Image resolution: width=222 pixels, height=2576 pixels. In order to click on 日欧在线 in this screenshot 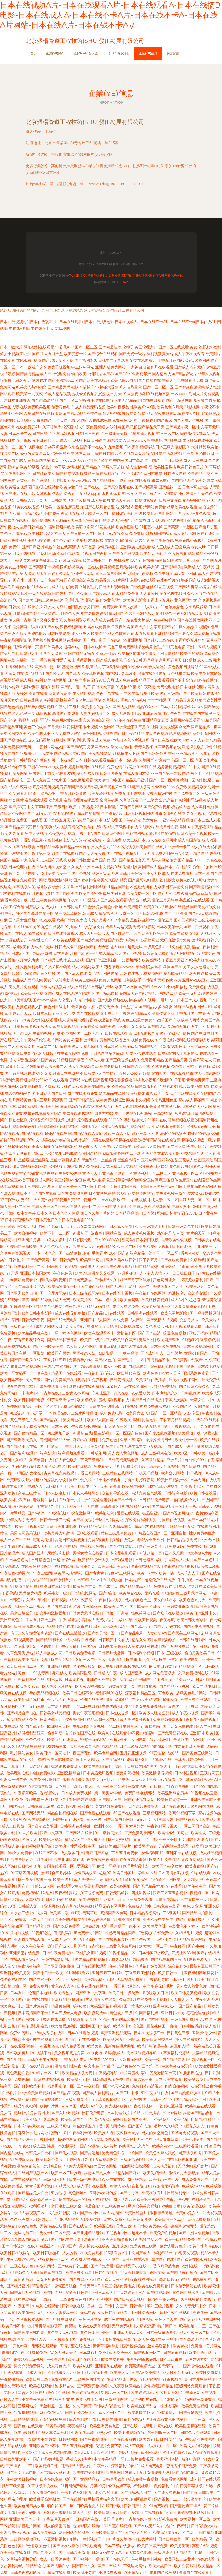, I will do `click(101, 2452)`.